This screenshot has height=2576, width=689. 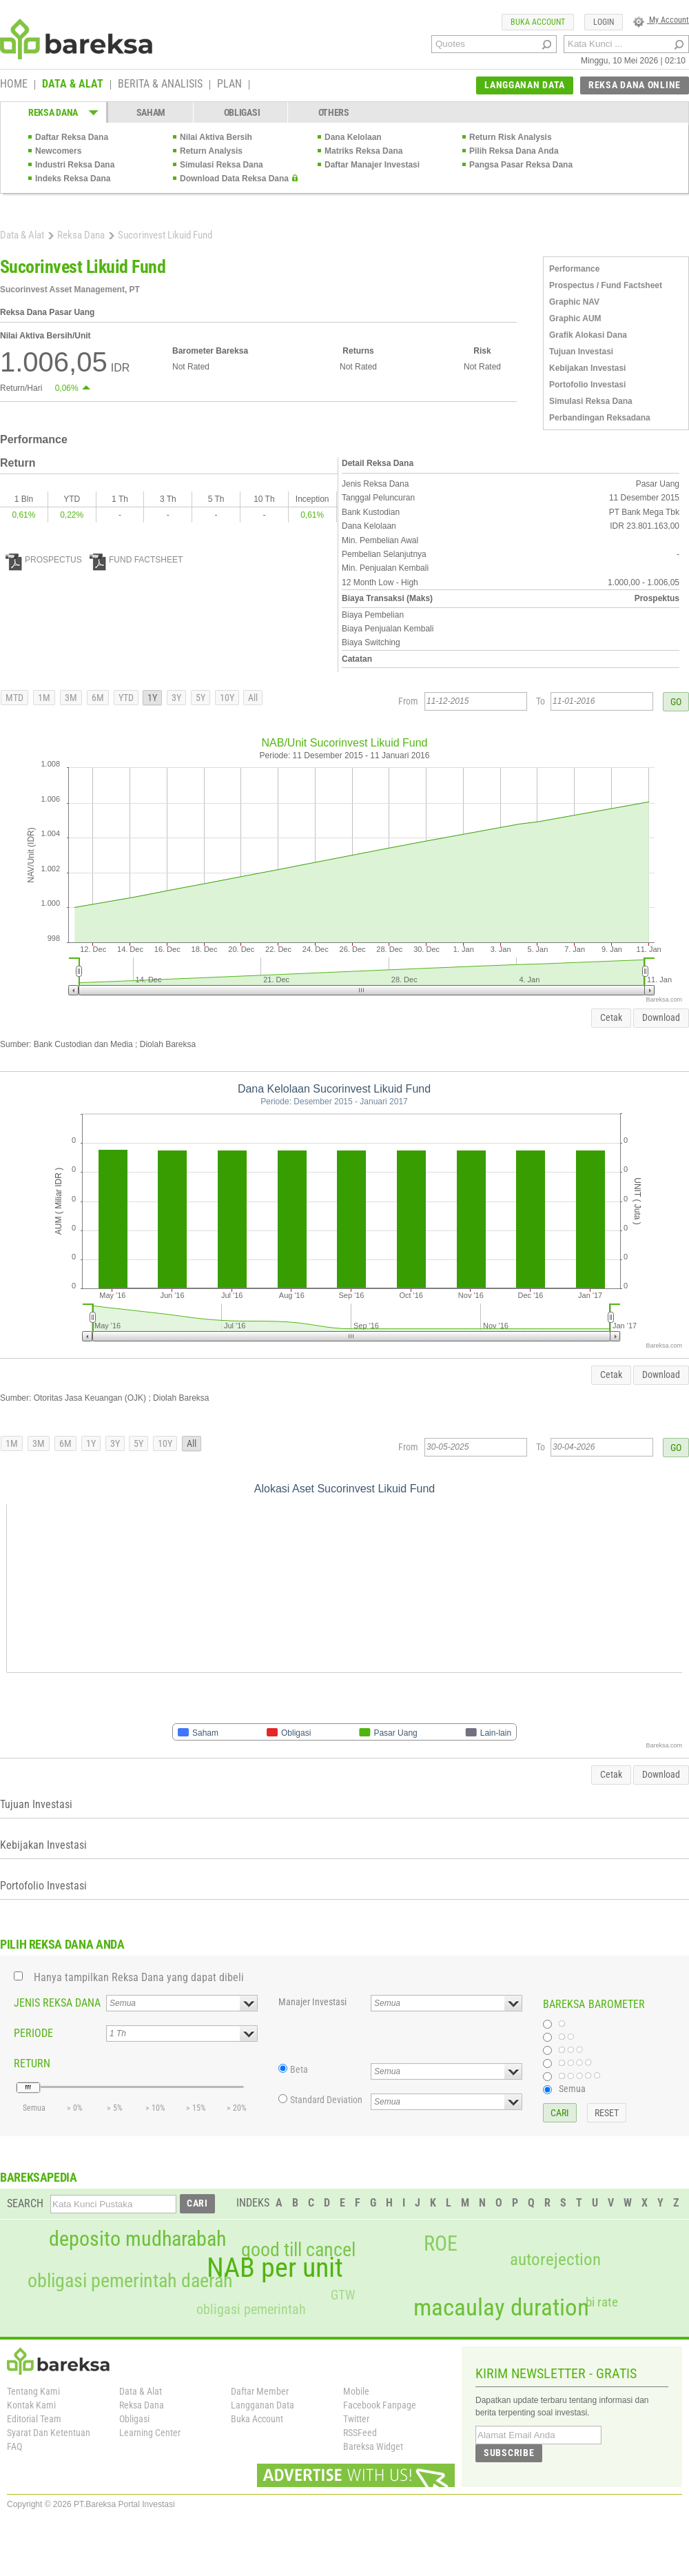 I want to click on Twitter, so click(x=356, y=2418).